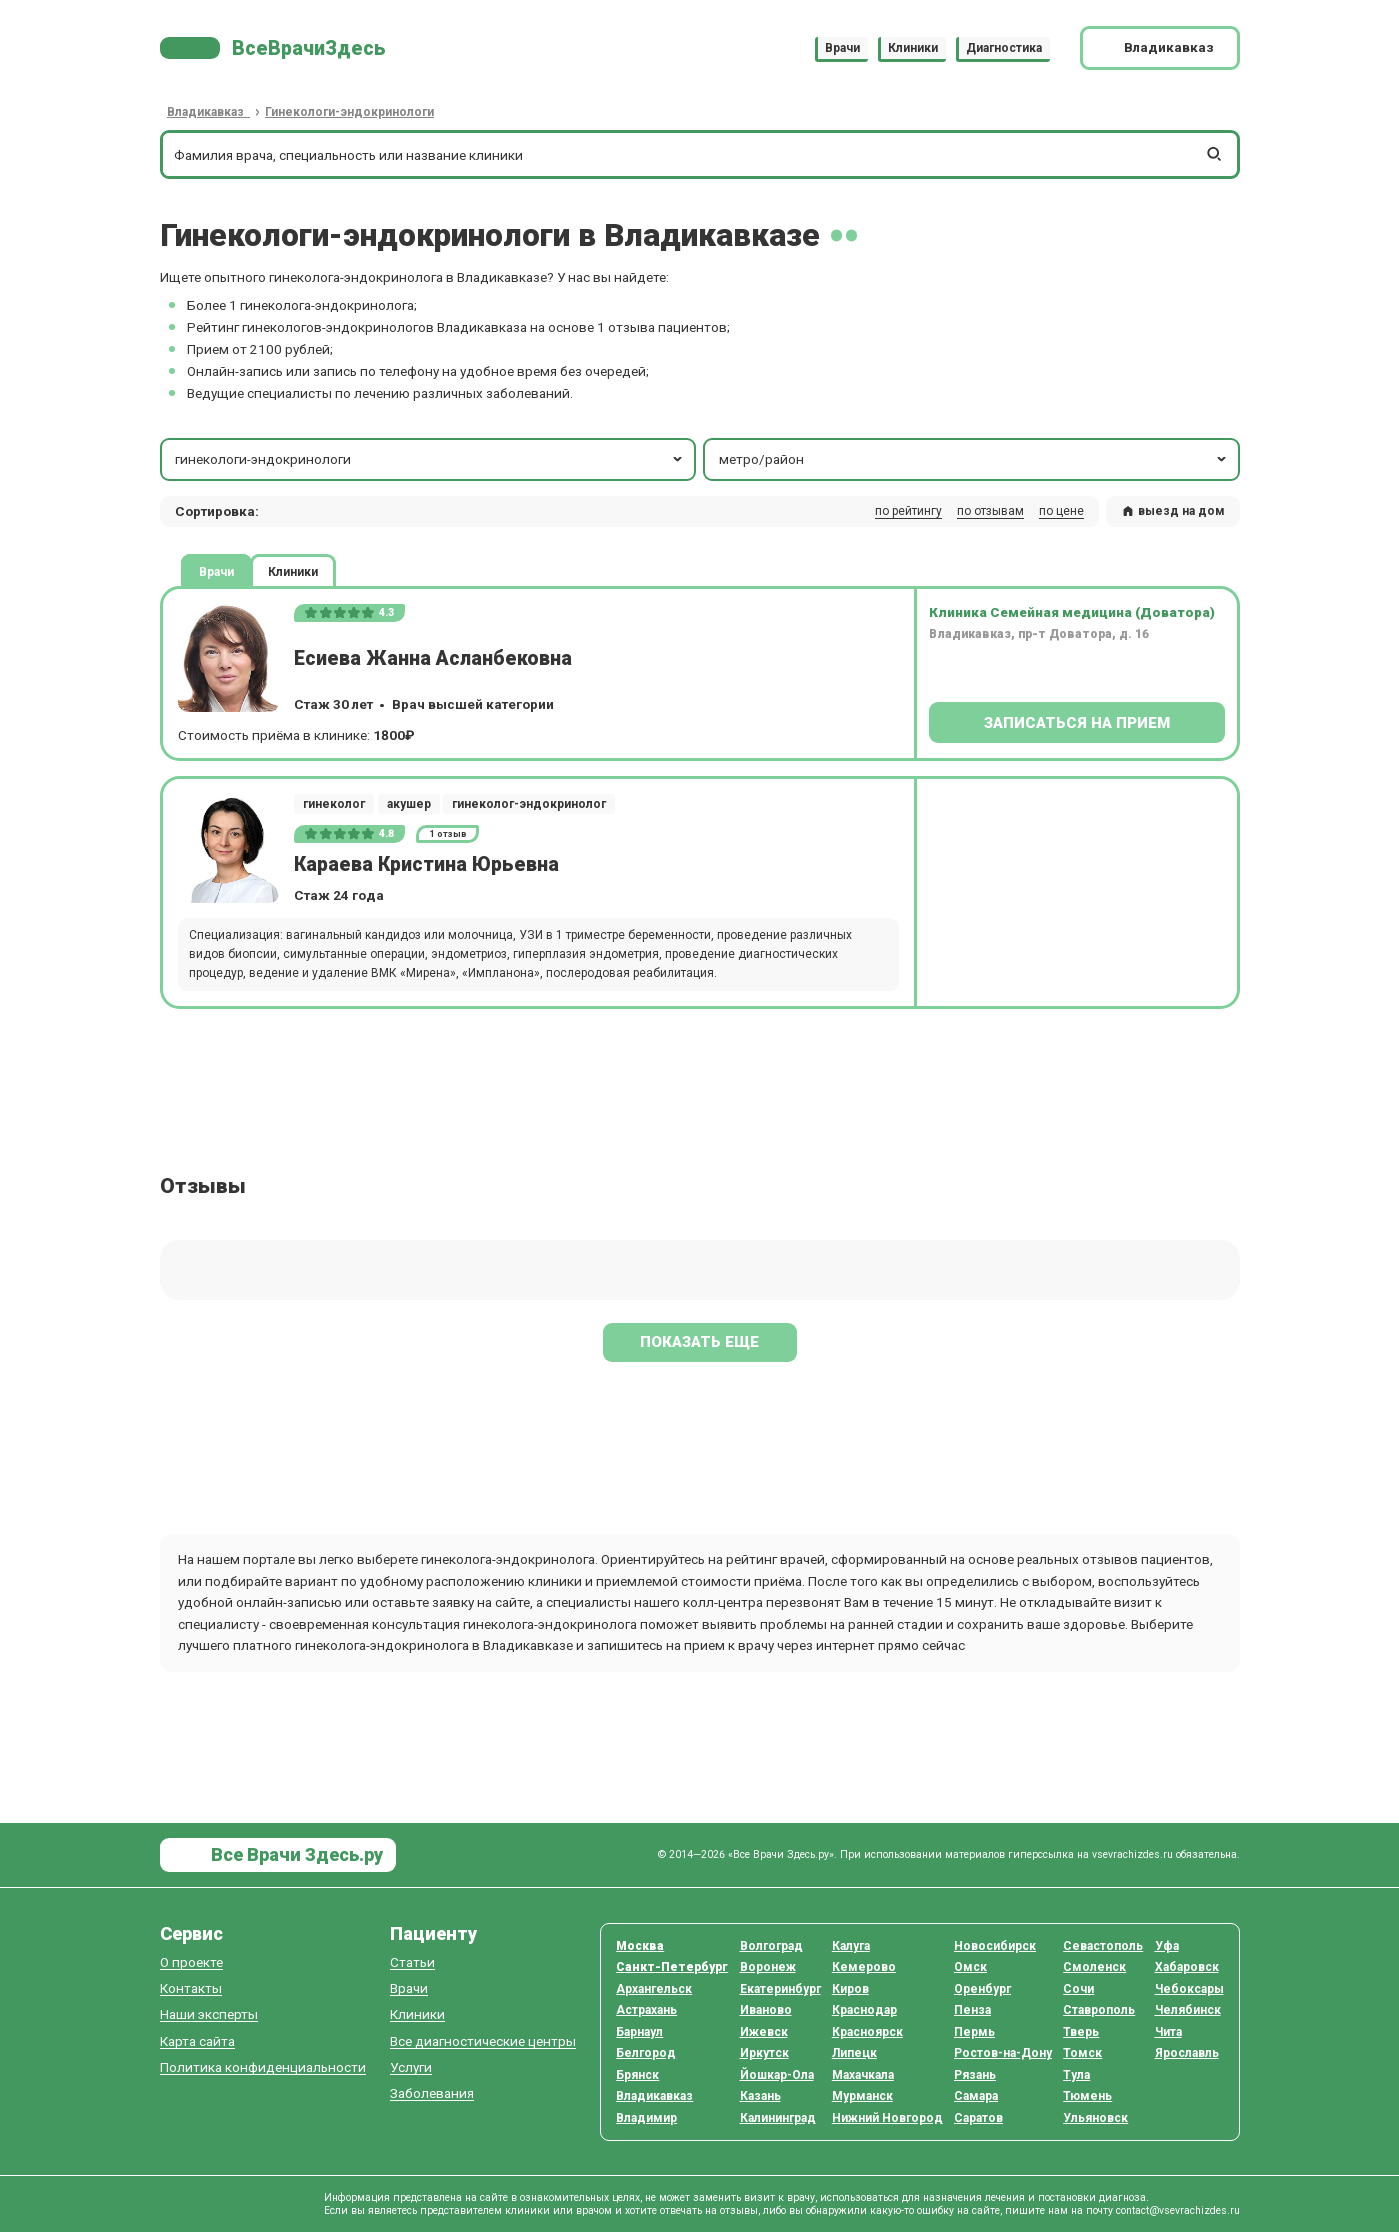  What do you see at coordinates (1076, 2075) in the screenshot?
I see `Тула` at bounding box center [1076, 2075].